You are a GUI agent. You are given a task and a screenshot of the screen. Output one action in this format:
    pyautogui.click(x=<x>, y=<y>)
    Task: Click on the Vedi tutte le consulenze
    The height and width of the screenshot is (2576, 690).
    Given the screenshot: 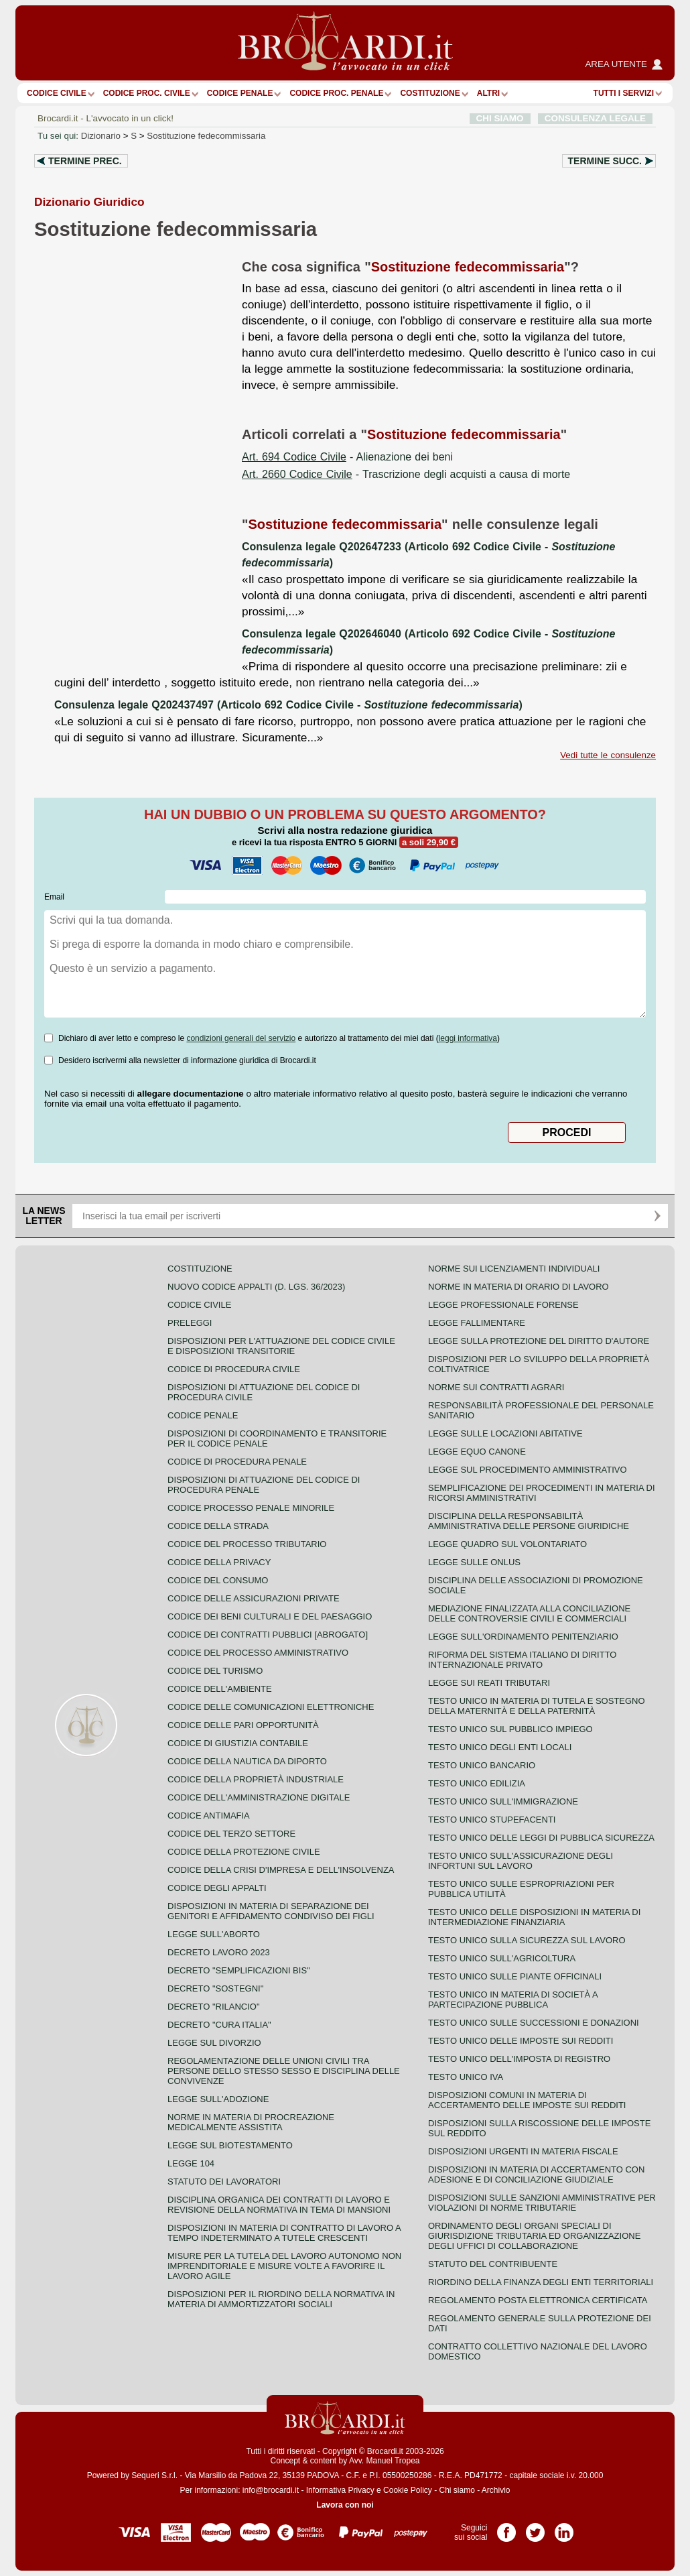 What is the action you would take?
    pyautogui.click(x=608, y=755)
    